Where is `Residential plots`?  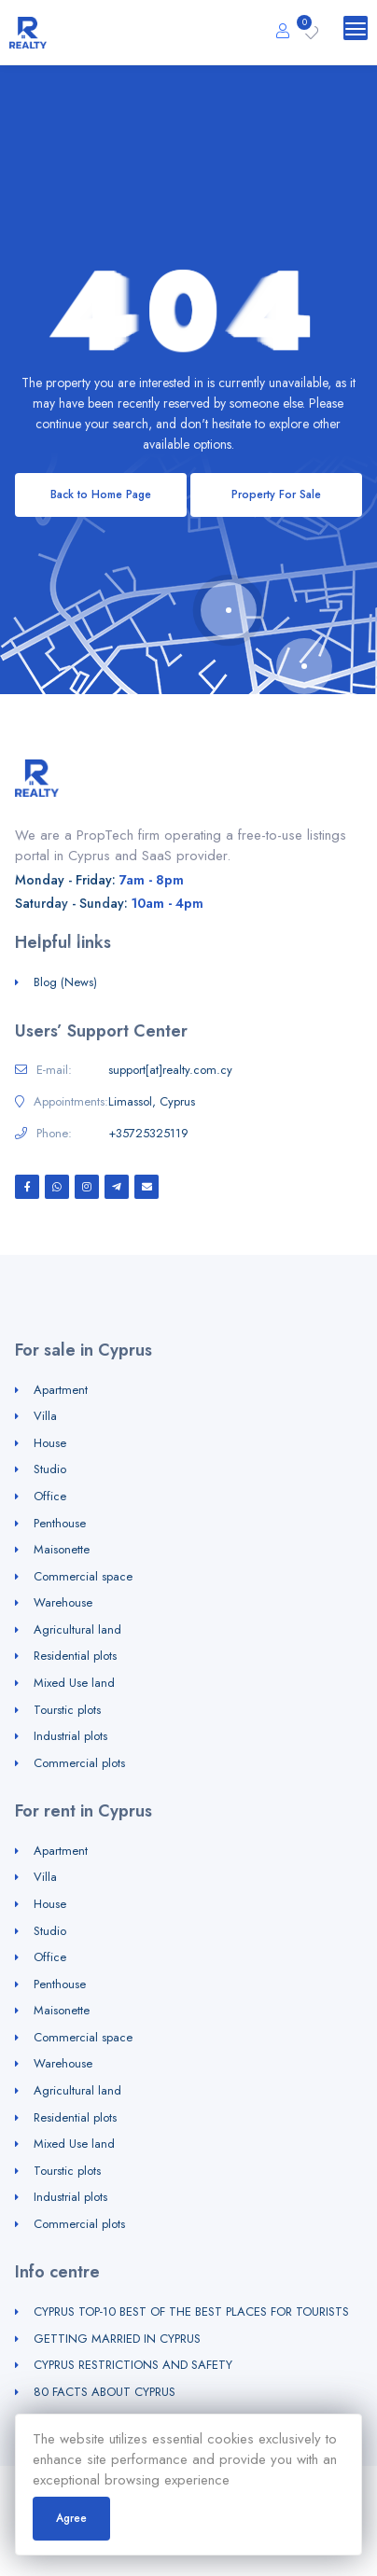 Residential plots is located at coordinates (75, 1655).